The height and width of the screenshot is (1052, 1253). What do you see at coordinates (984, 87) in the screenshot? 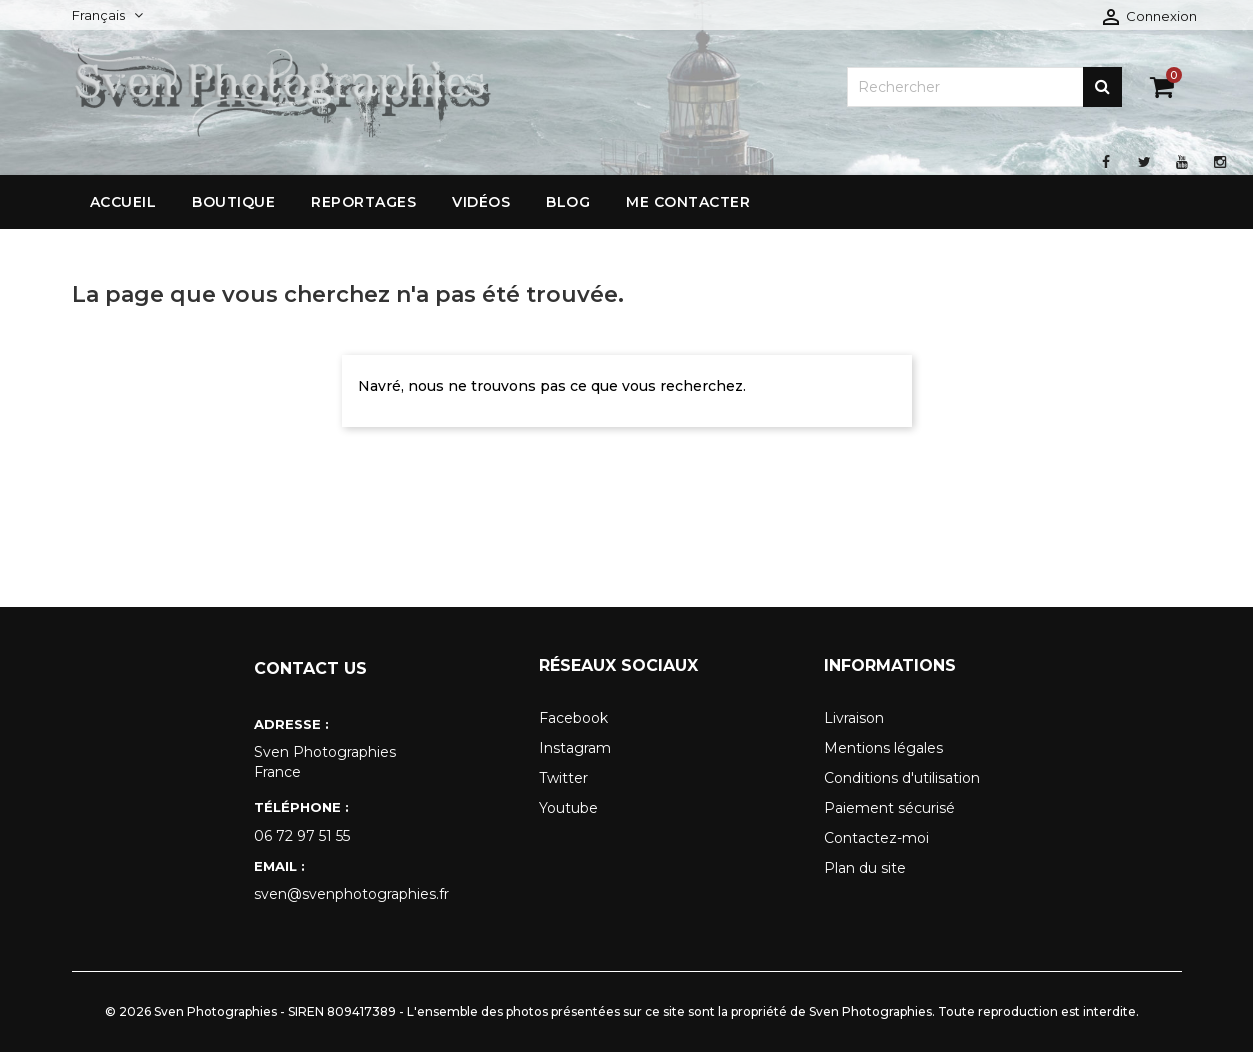
I see `[Rechercher]` at bounding box center [984, 87].